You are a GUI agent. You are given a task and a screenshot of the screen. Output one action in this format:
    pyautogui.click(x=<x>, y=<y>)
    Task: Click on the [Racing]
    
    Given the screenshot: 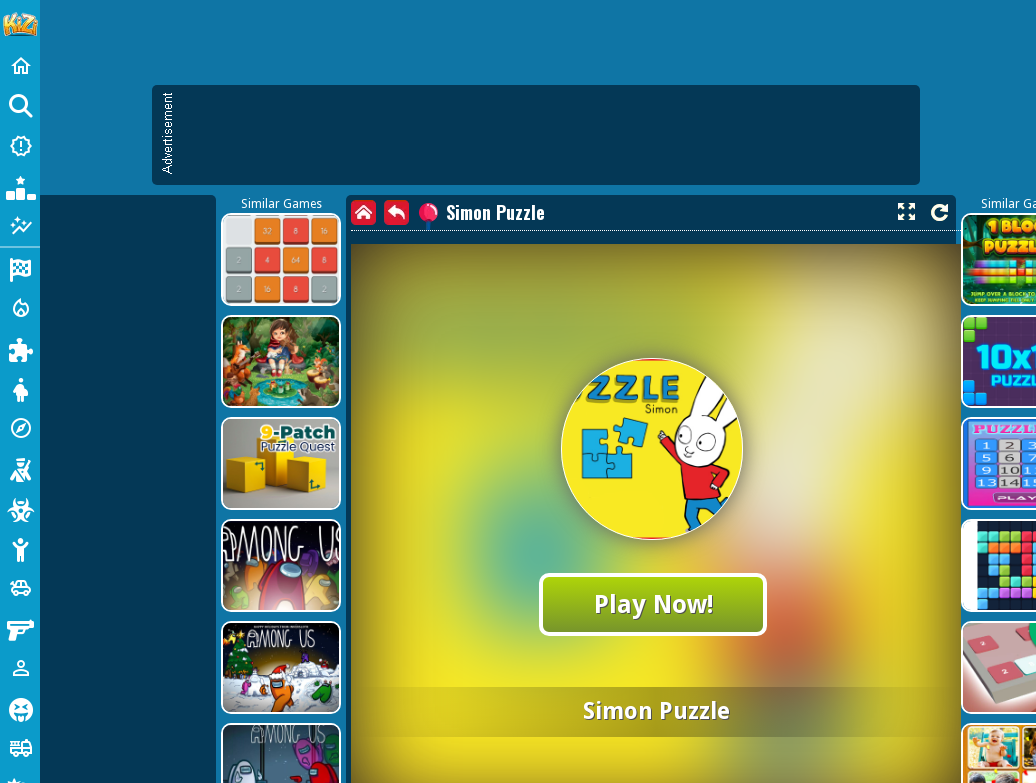 What is the action you would take?
    pyautogui.click(x=20, y=268)
    